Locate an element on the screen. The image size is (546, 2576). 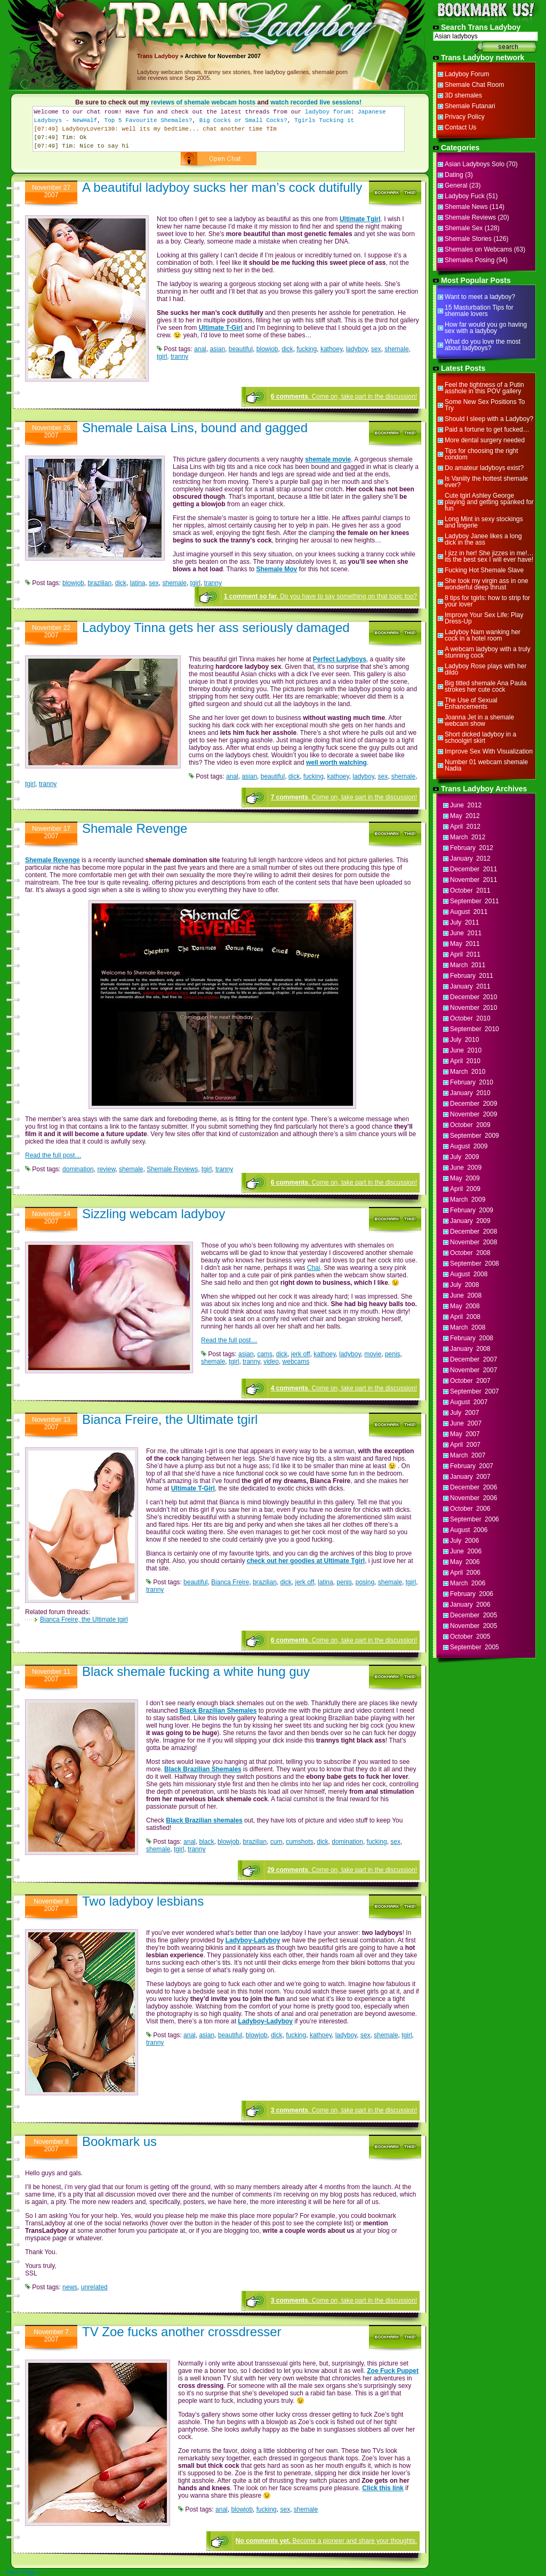
December 2008 is located at coordinates (473, 1231).